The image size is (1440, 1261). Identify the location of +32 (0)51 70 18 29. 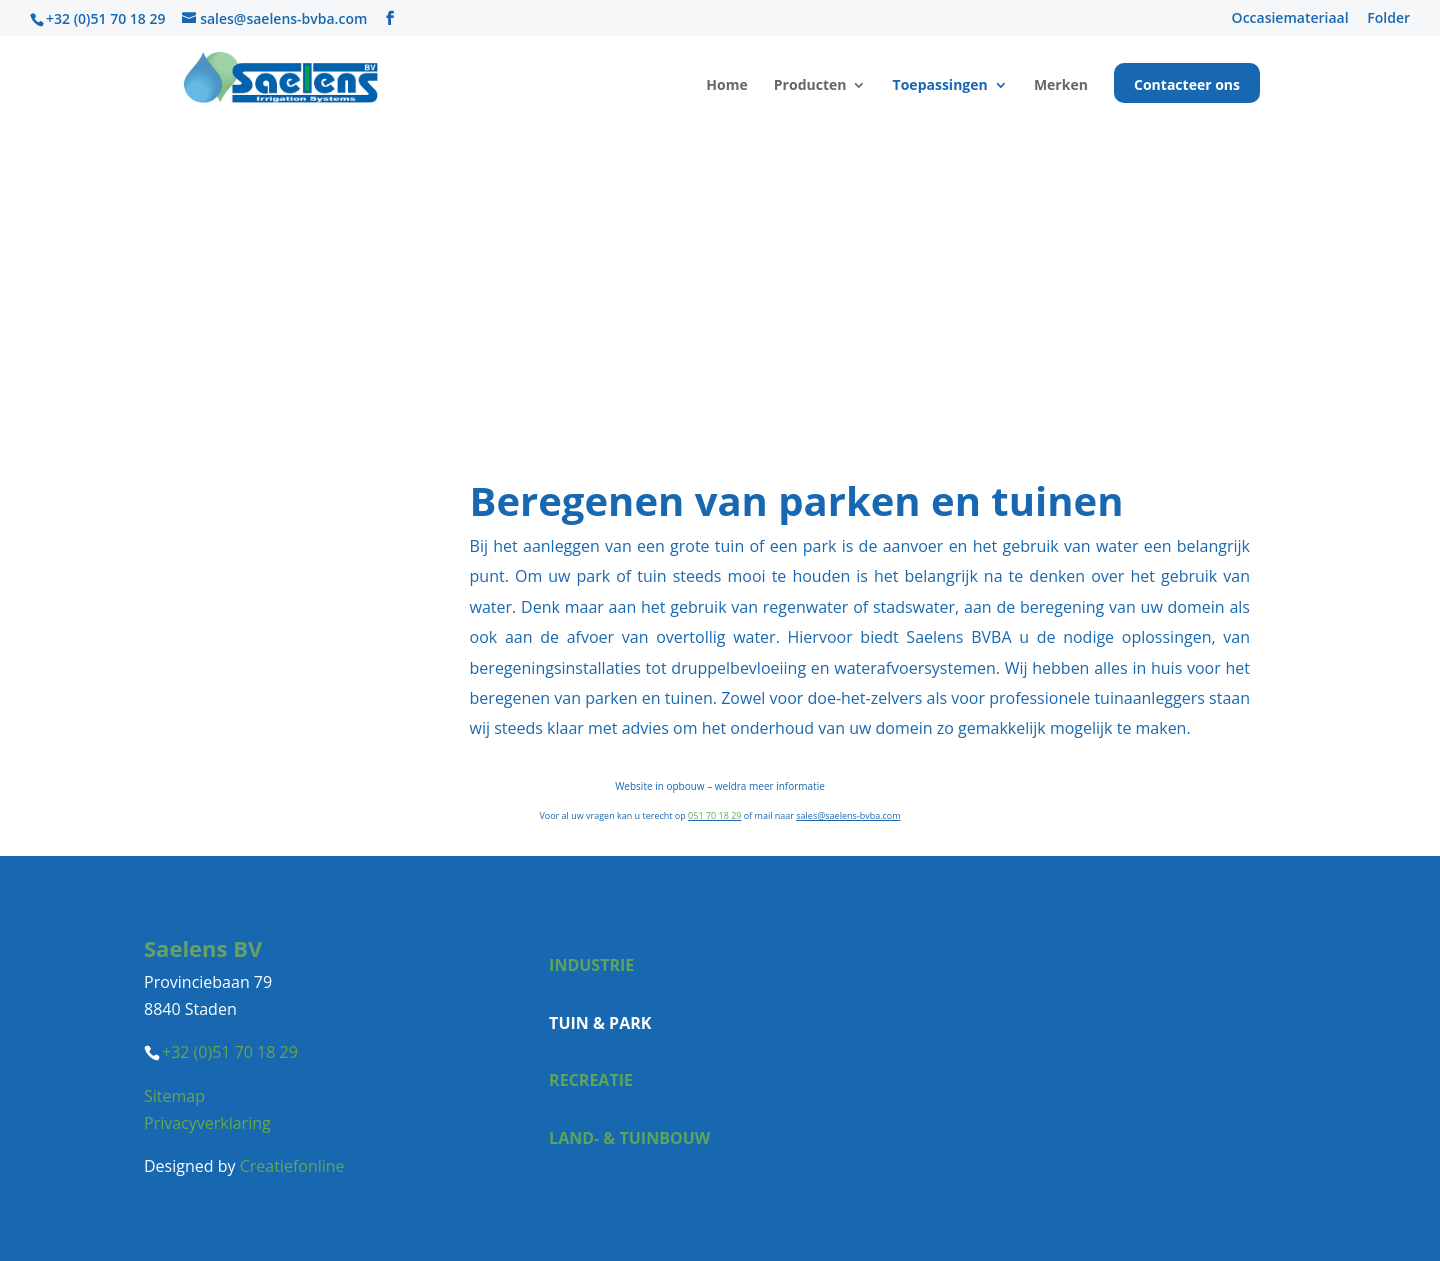
(105, 18).